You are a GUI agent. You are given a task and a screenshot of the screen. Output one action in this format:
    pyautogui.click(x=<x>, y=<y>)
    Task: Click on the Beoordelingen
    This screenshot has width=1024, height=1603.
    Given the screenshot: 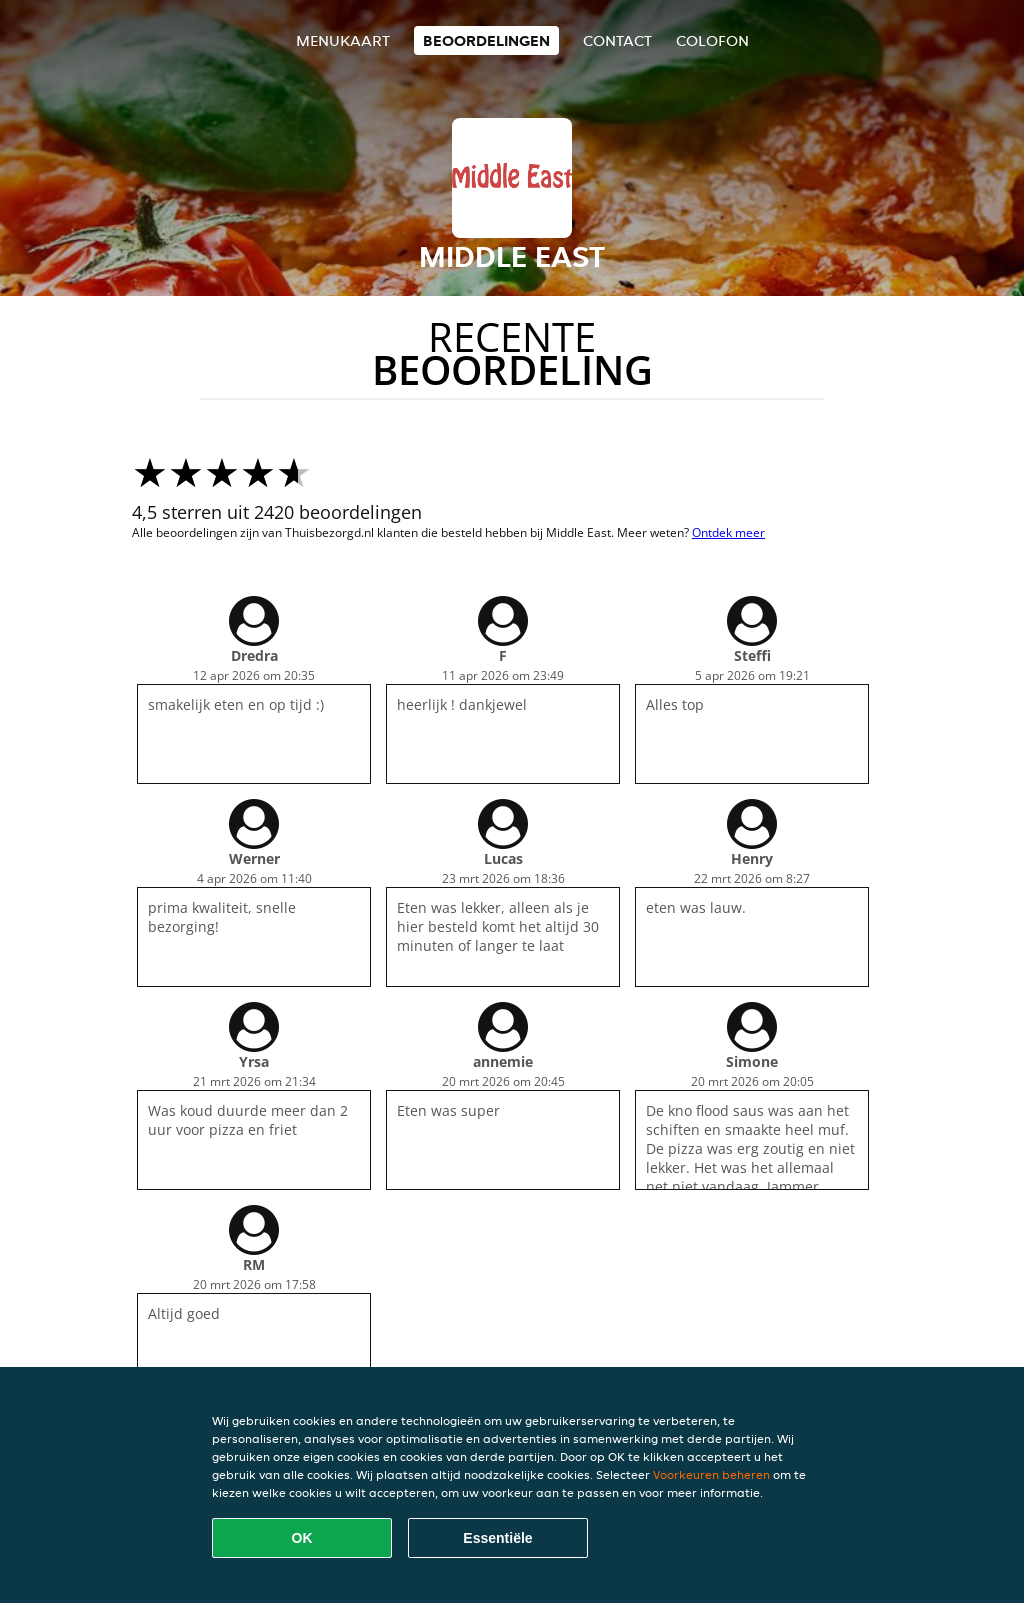 What is the action you would take?
    pyautogui.click(x=486, y=40)
    